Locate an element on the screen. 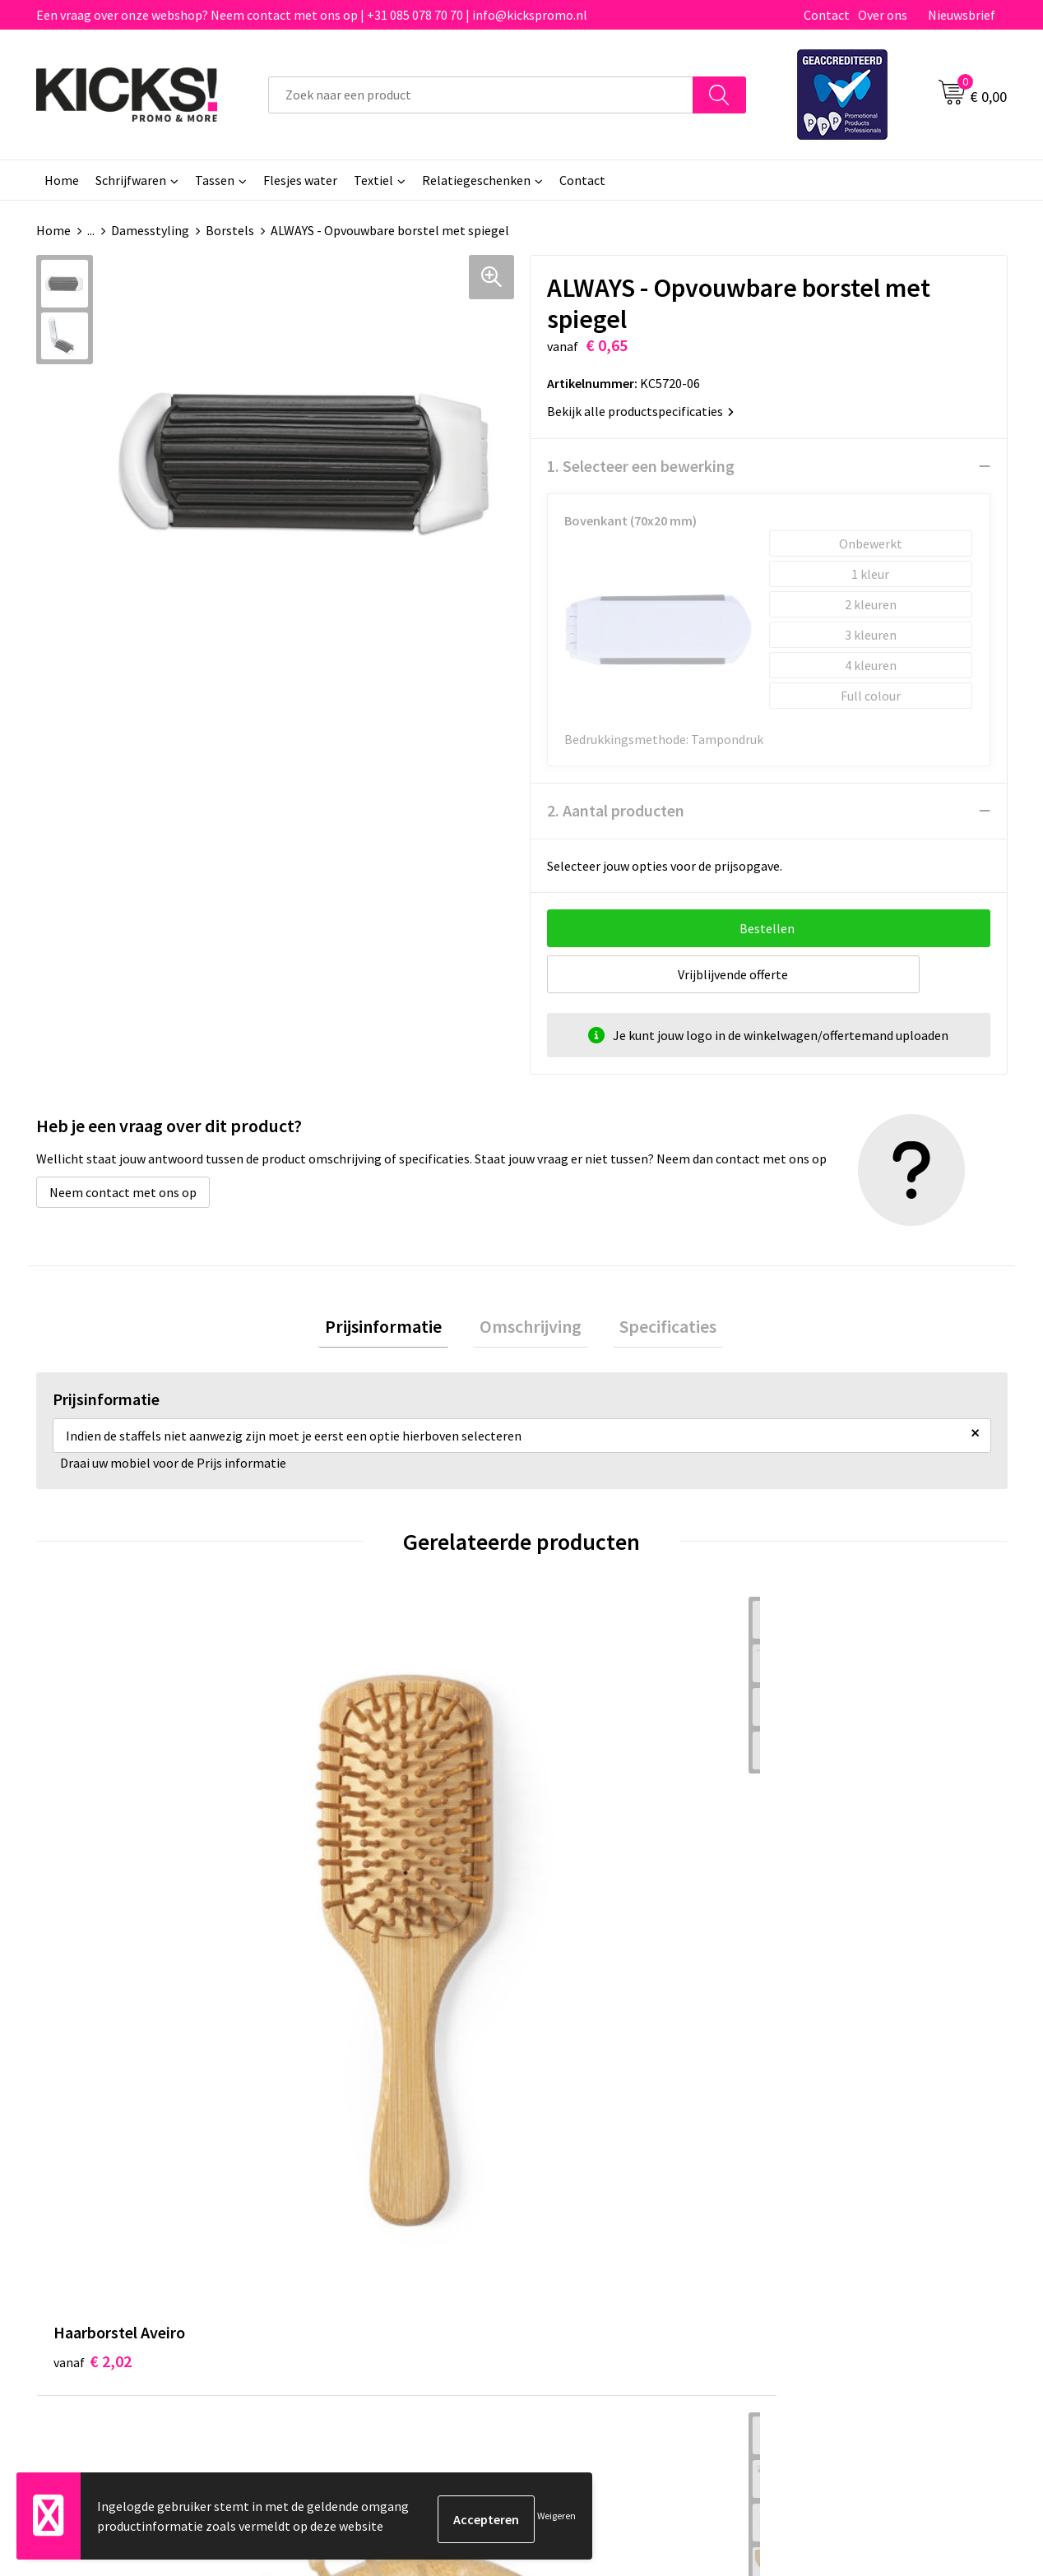 This screenshot has height=2576, width=1043. Retourneren is located at coordinates (578, 2199).